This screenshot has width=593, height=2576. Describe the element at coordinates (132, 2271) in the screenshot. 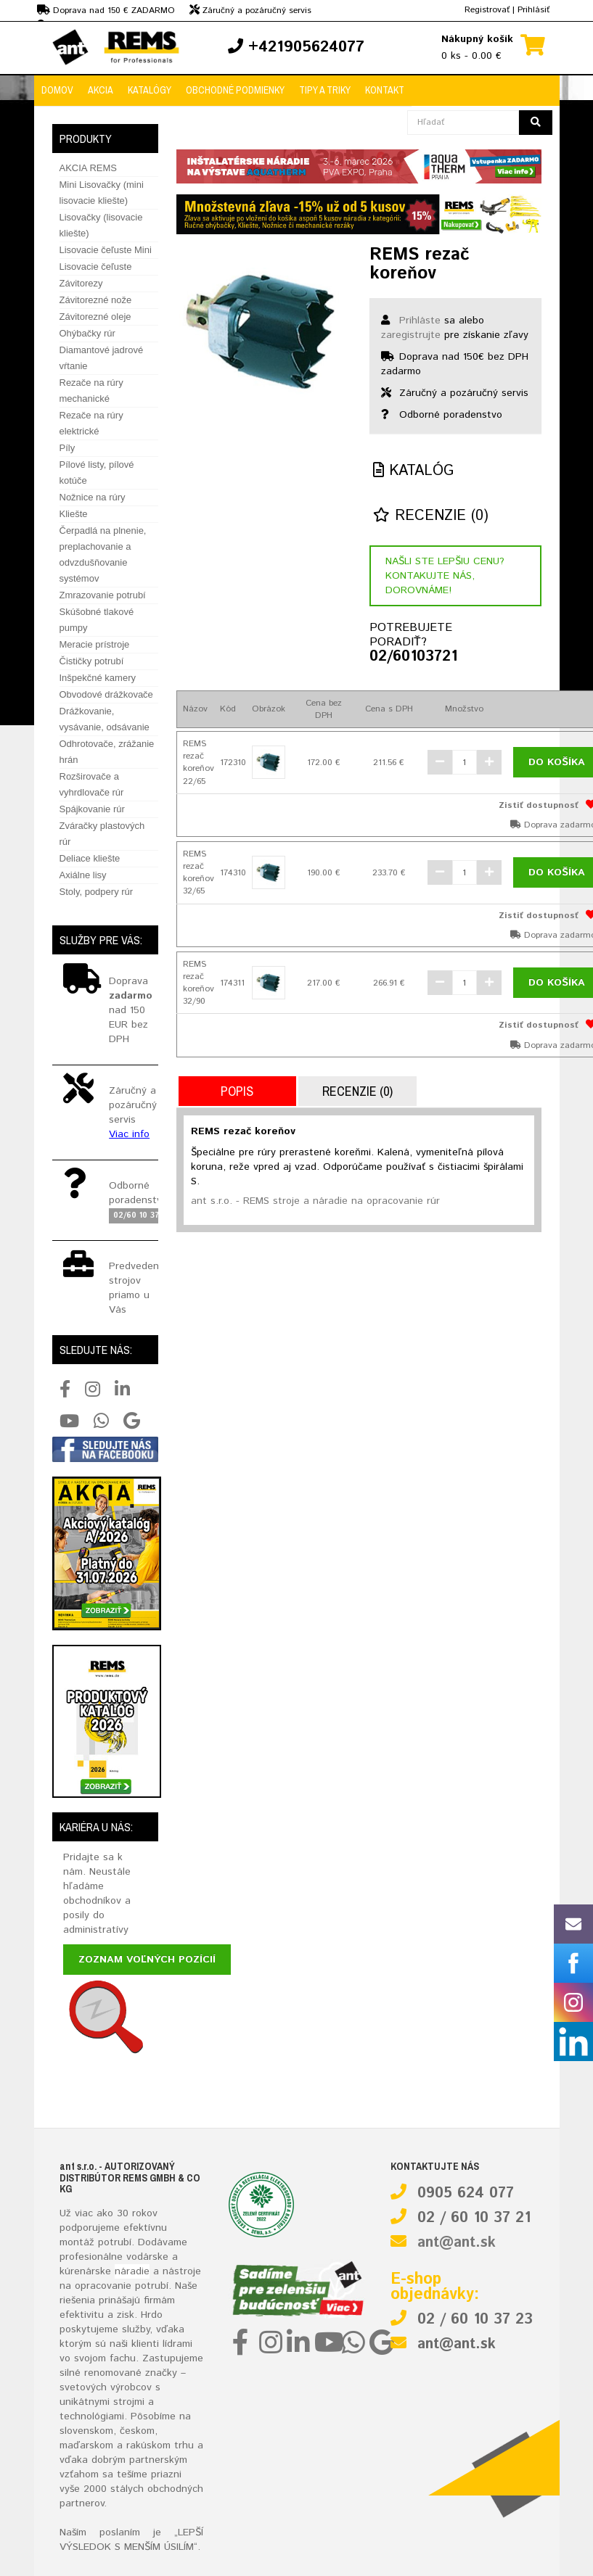

I see `náradie` at that location.